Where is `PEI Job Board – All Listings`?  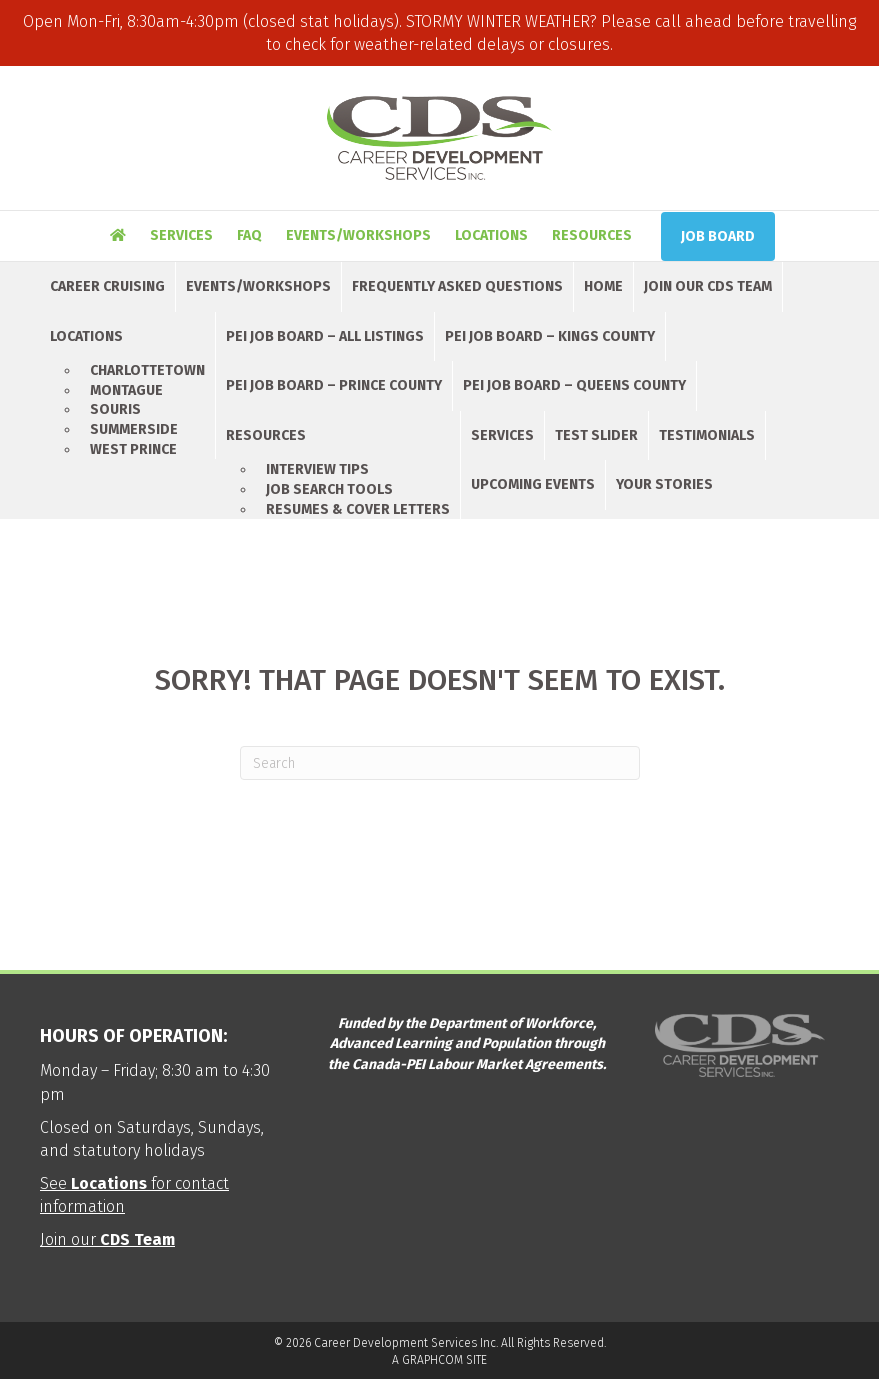 PEI Job Board – All Listings is located at coordinates (325, 336).